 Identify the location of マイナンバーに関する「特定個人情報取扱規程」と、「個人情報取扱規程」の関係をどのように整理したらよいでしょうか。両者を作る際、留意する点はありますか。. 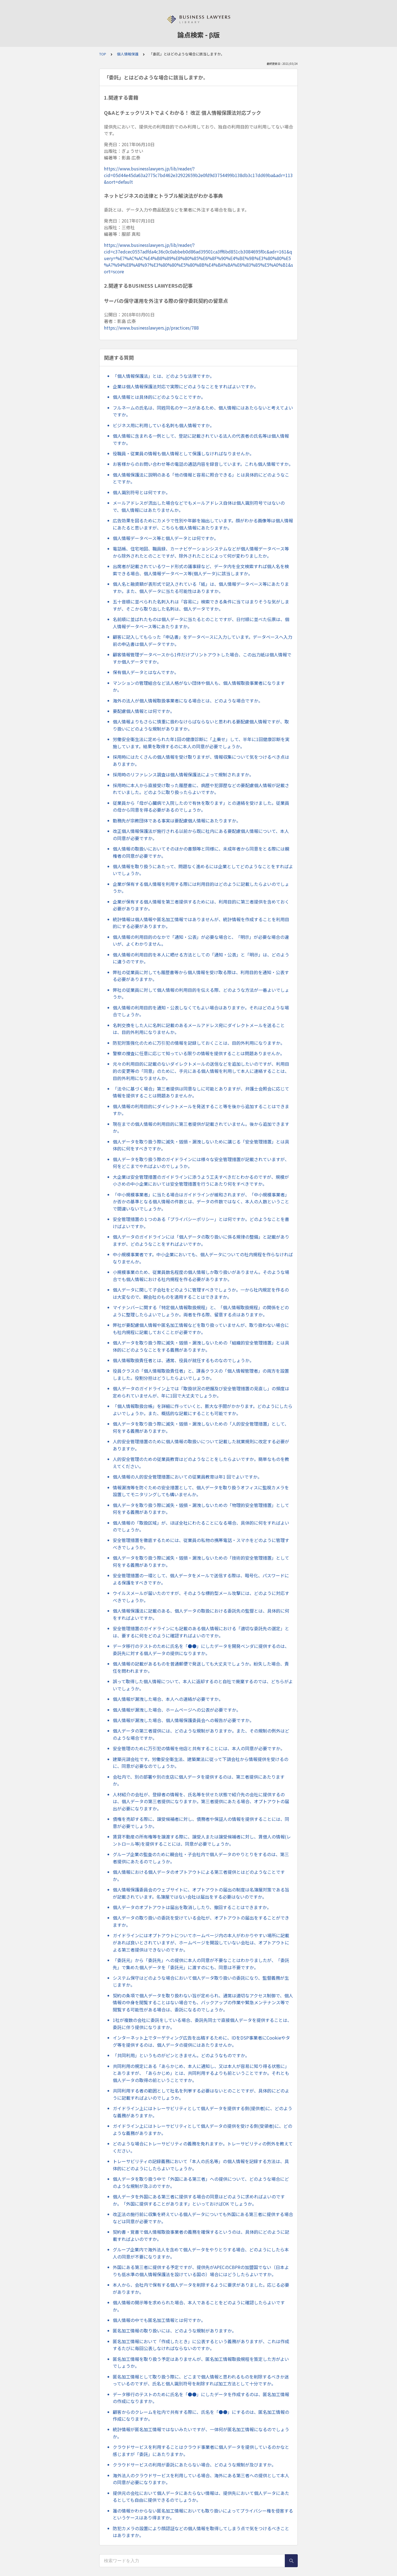
(201, 1311).